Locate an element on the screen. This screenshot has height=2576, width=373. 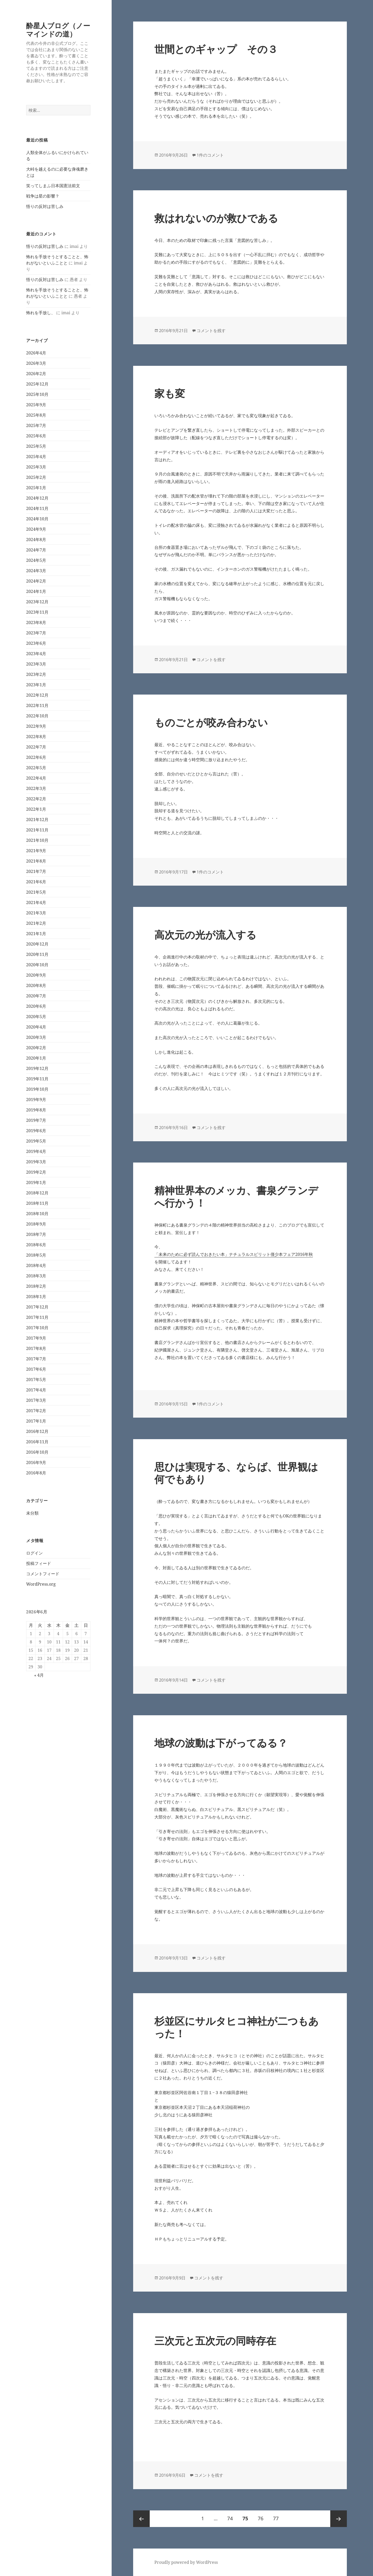
2020年1月 is located at coordinates (36, 1058).